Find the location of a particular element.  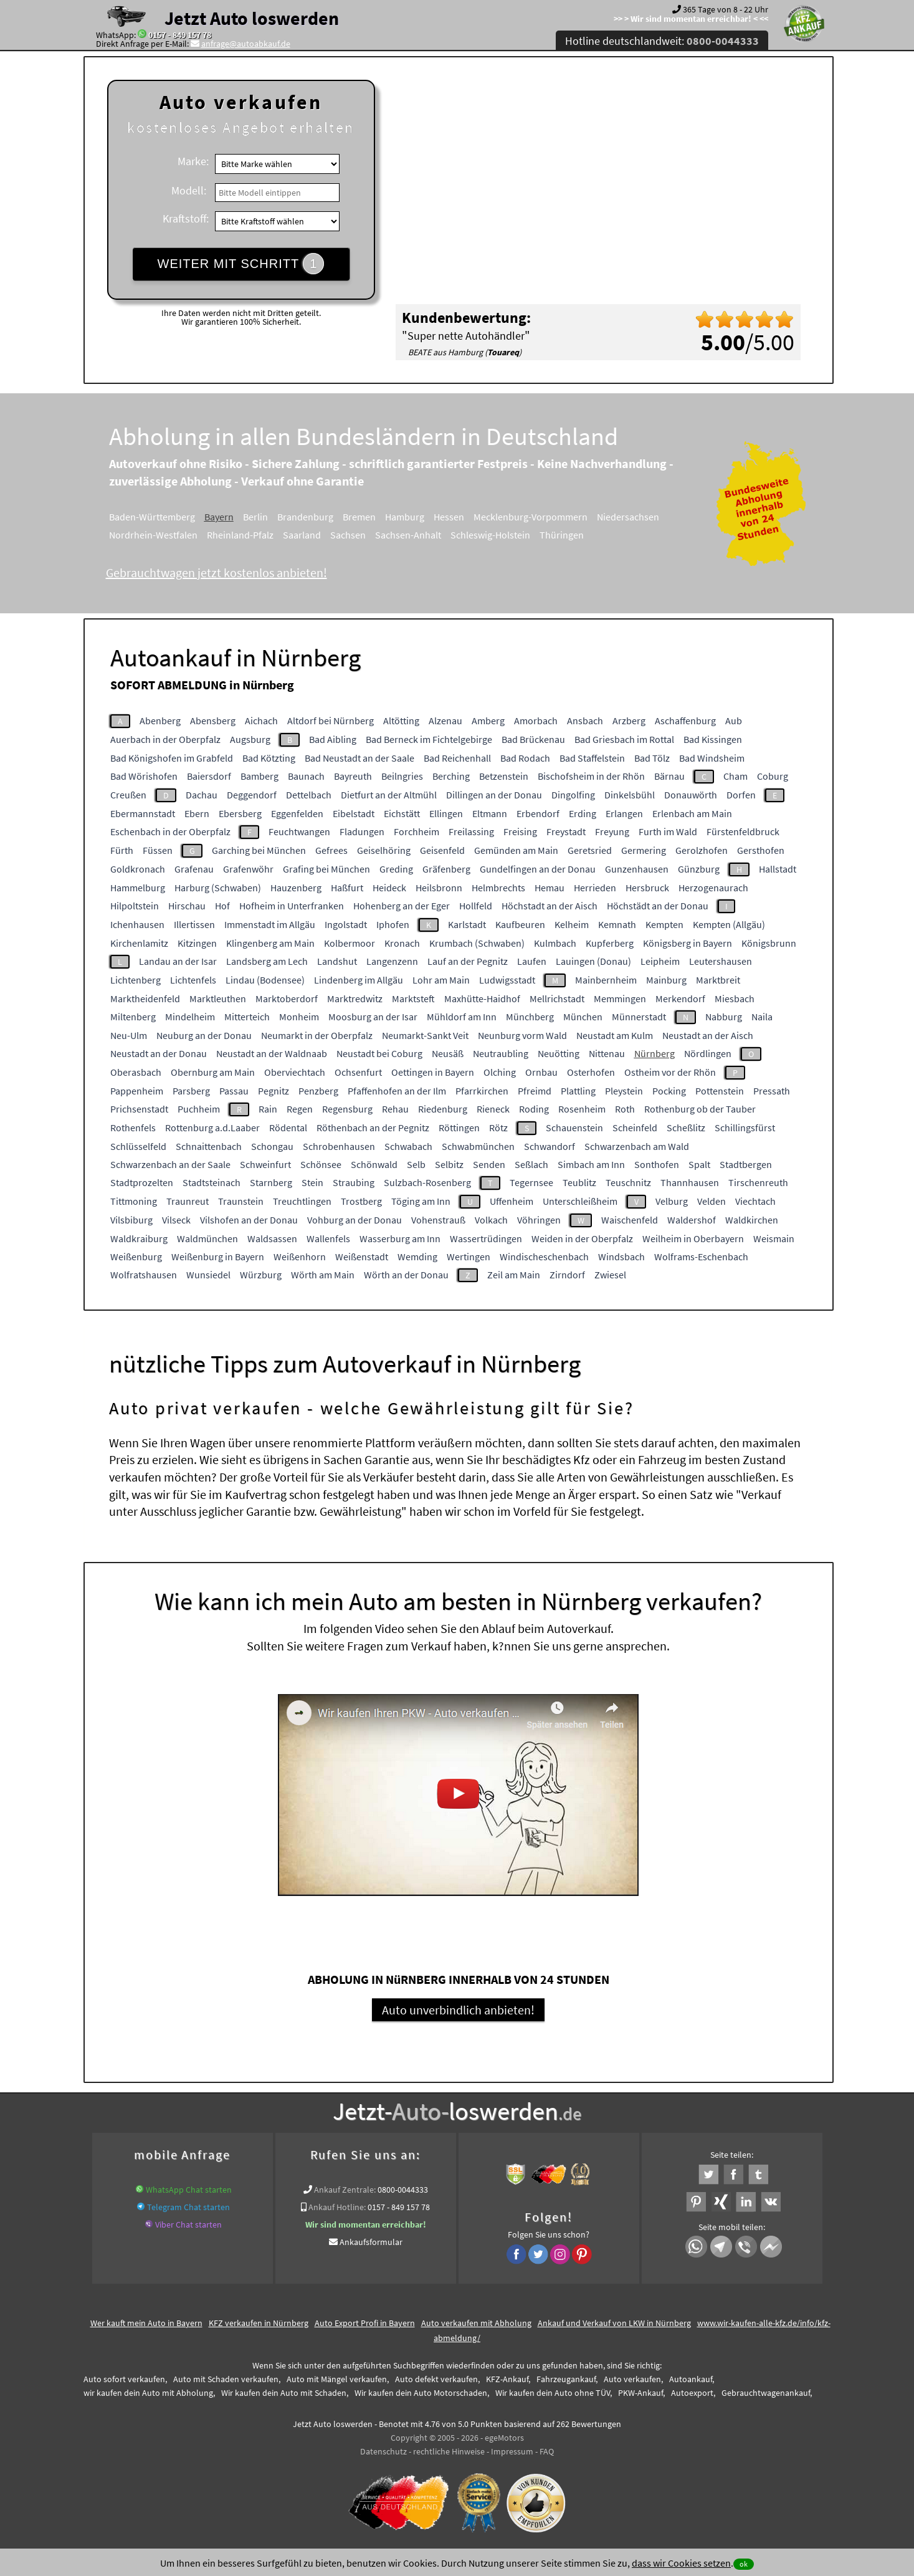

0157 - 849 157 78 is located at coordinates (179, 35).